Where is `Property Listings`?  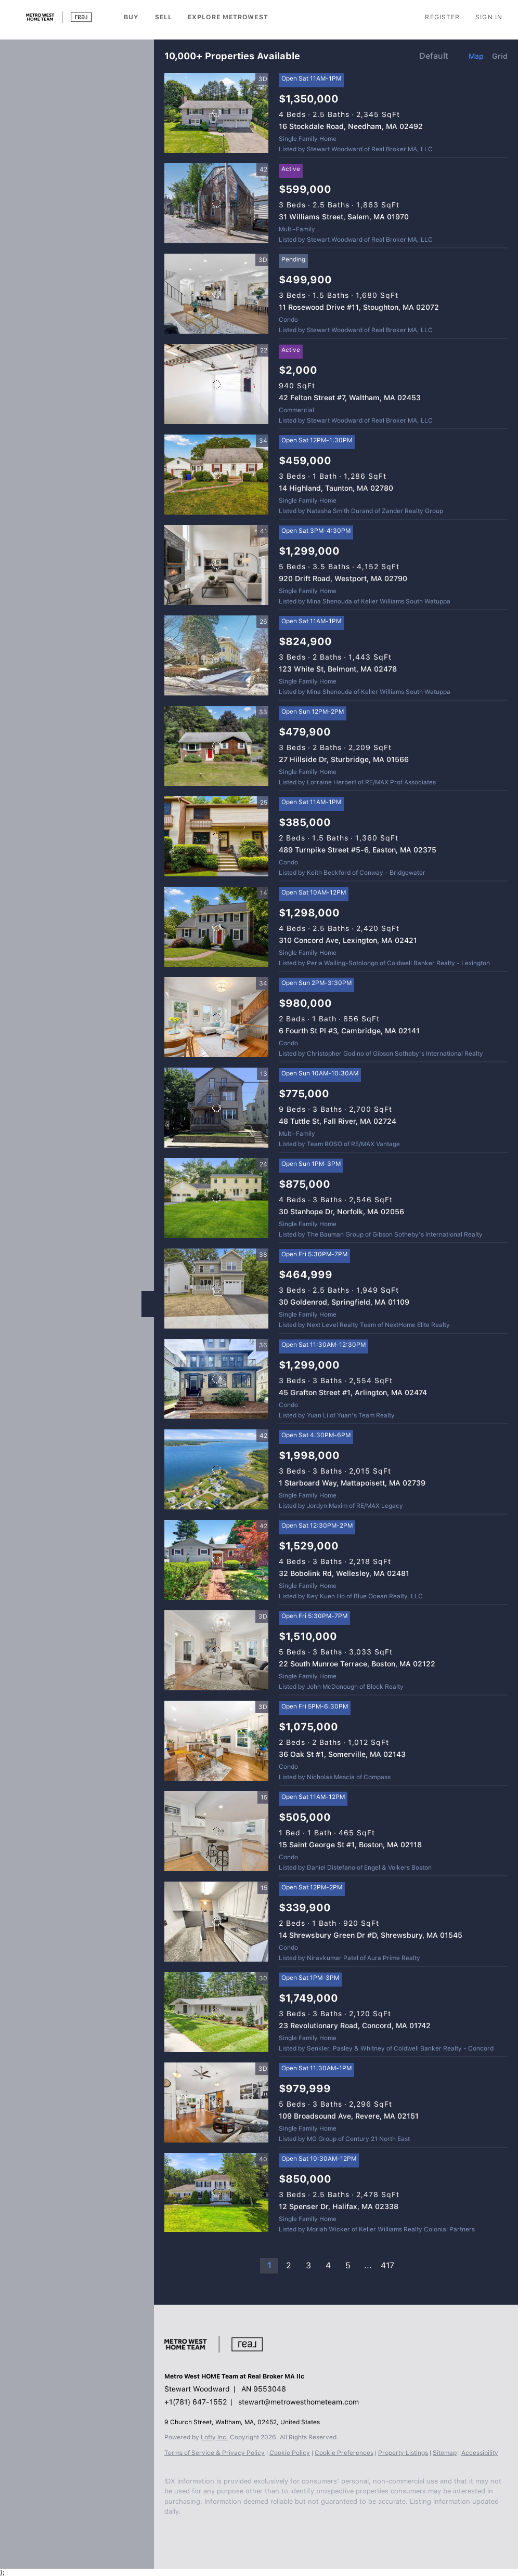
Property Listings is located at coordinates (403, 2452).